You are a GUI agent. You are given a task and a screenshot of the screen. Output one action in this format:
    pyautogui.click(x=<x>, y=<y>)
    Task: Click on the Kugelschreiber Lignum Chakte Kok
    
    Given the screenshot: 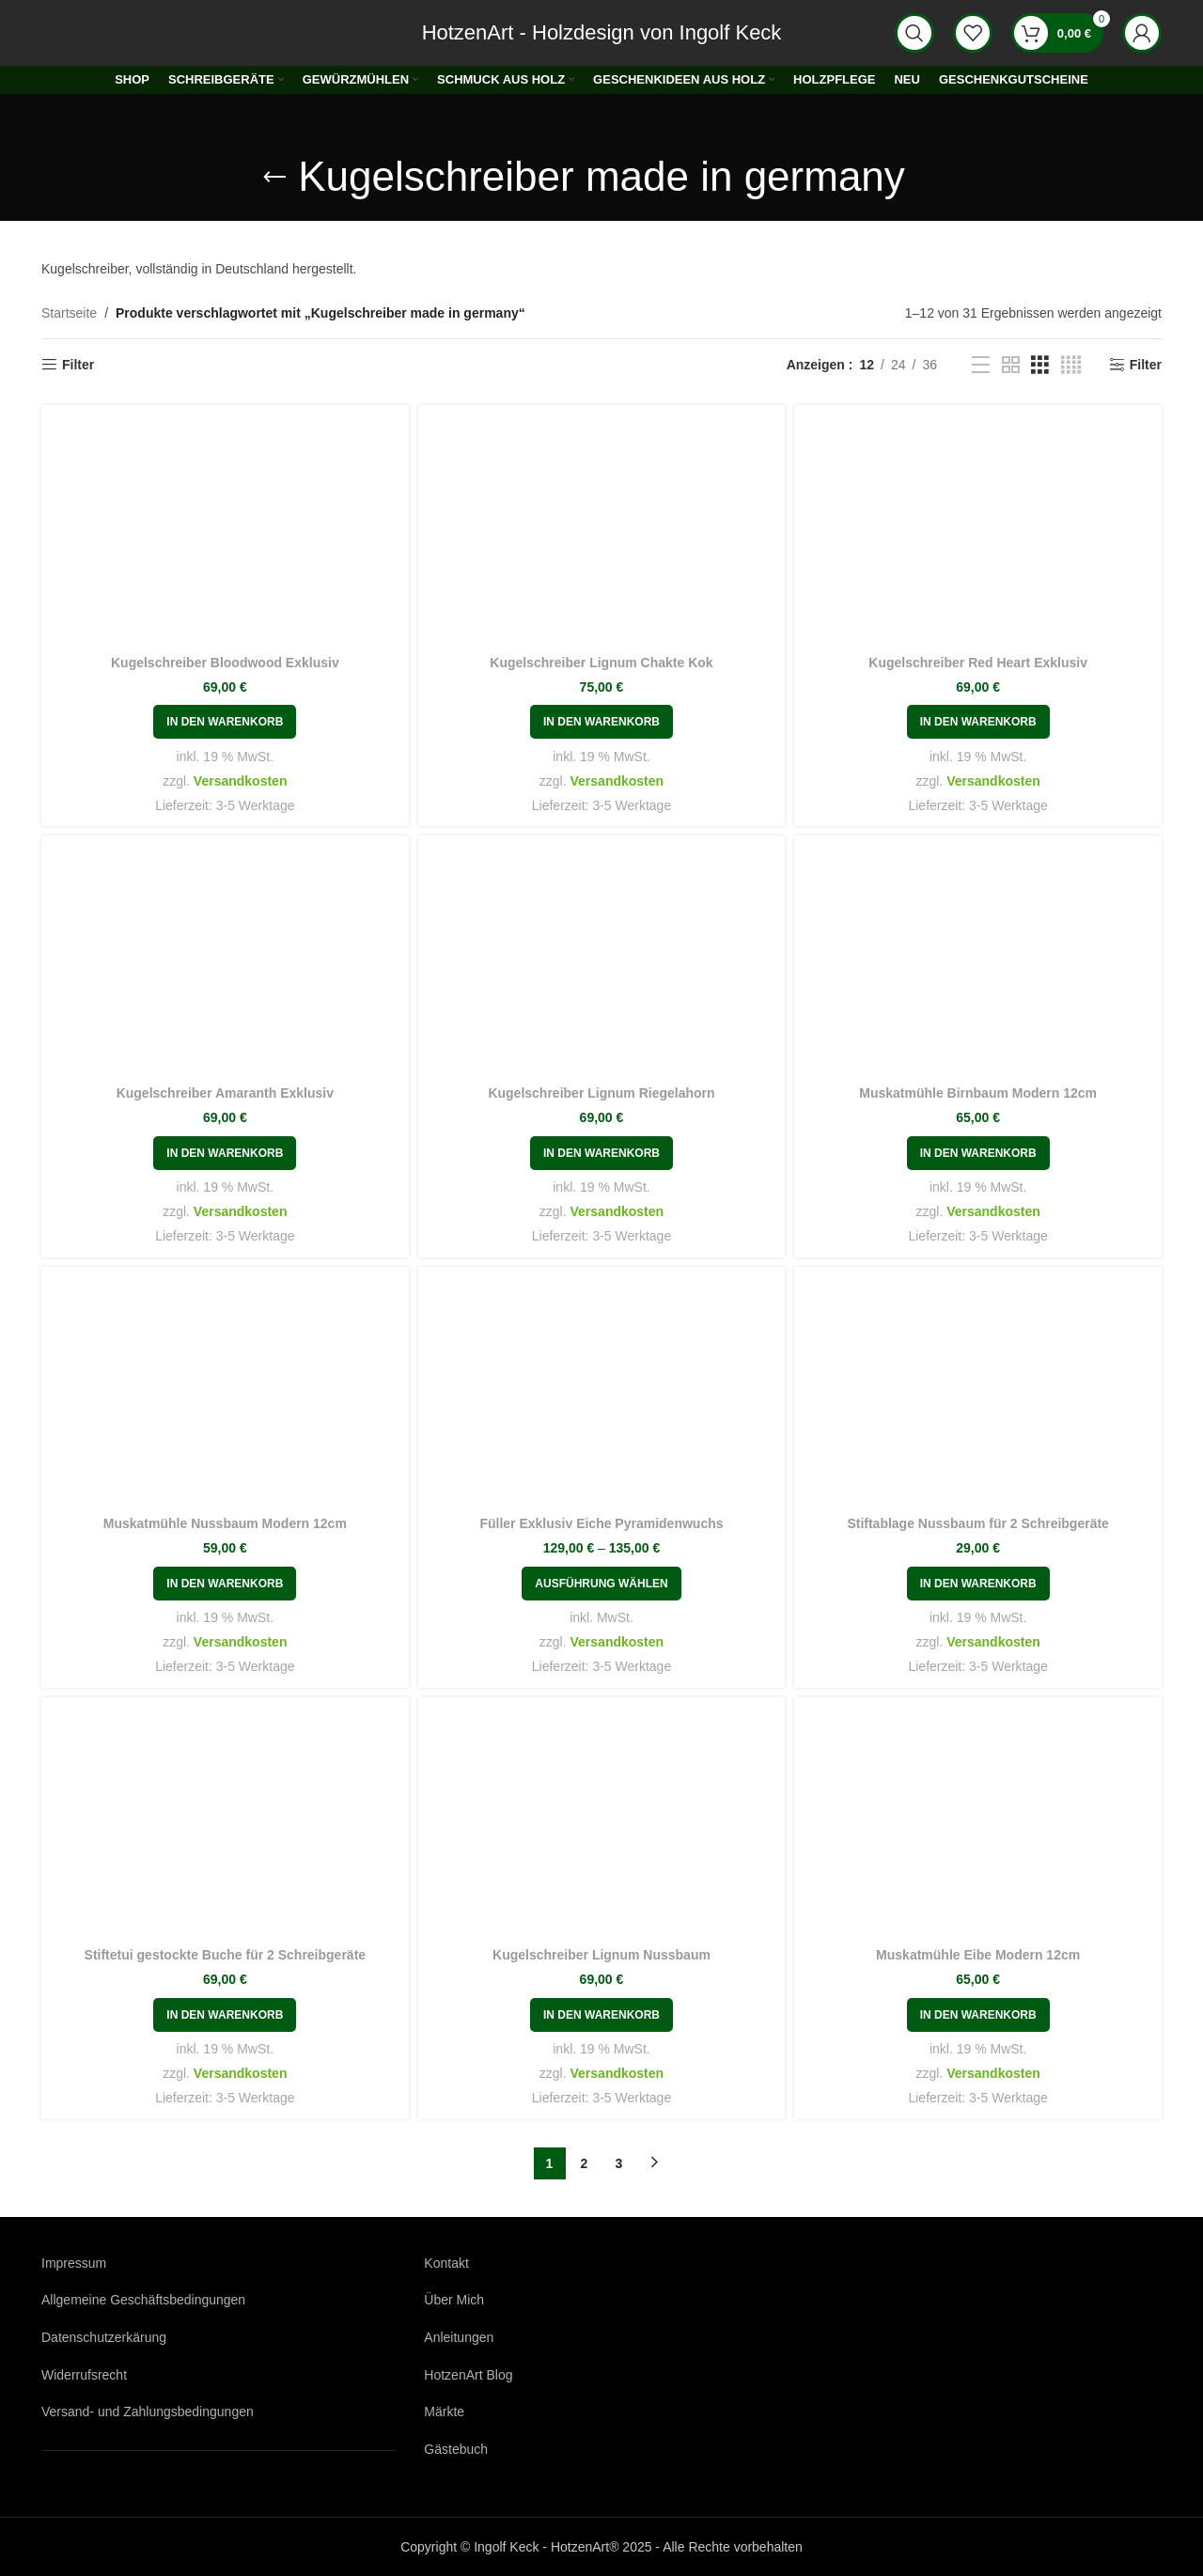 What is the action you would take?
    pyautogui.click(x=601, y=662)
    